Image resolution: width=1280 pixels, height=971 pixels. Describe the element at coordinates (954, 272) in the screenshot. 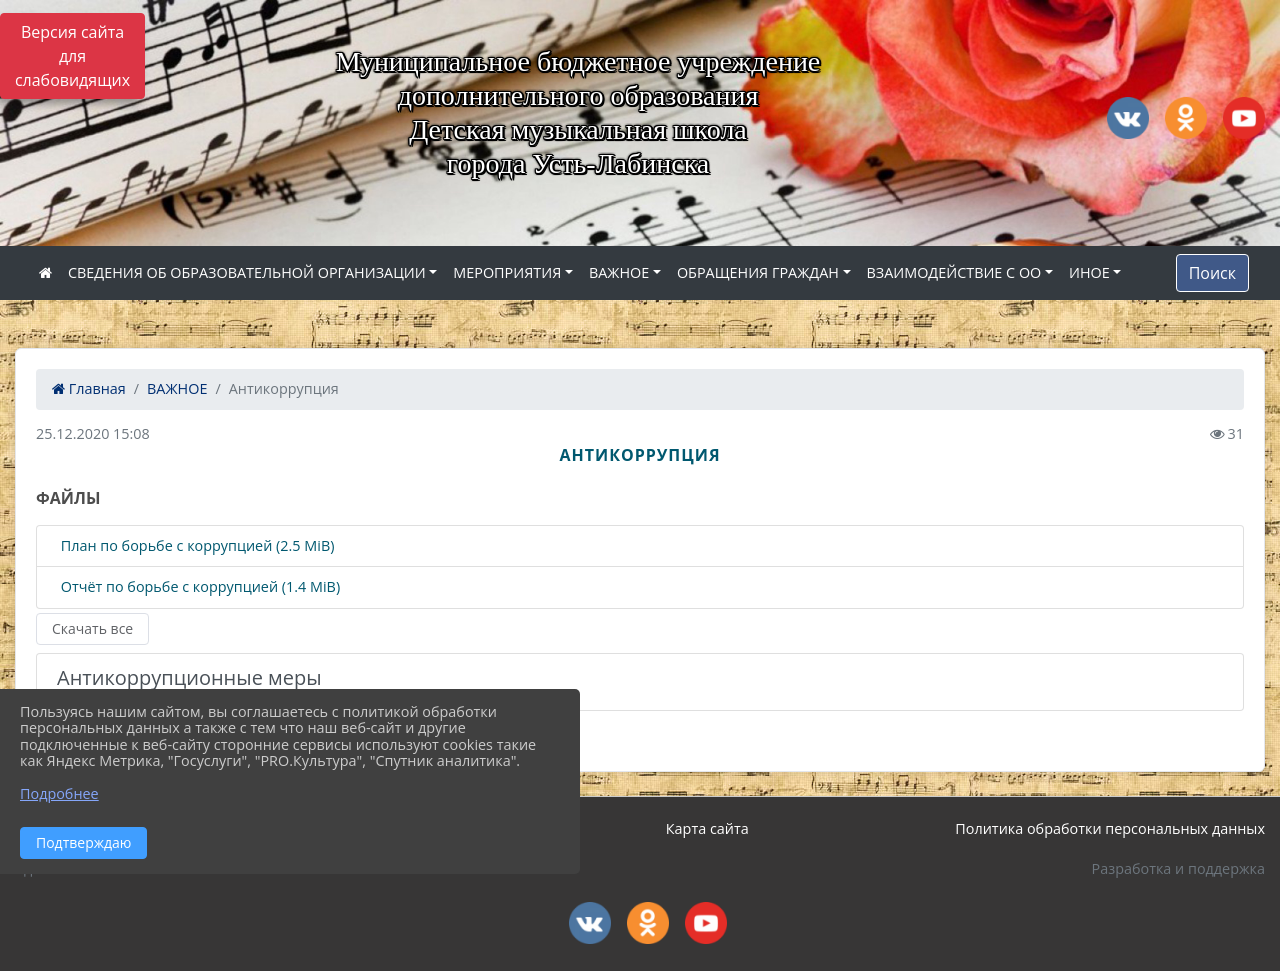

I see `ВЗАИМОДЕЙСТВИЕ С ОО` at that location.